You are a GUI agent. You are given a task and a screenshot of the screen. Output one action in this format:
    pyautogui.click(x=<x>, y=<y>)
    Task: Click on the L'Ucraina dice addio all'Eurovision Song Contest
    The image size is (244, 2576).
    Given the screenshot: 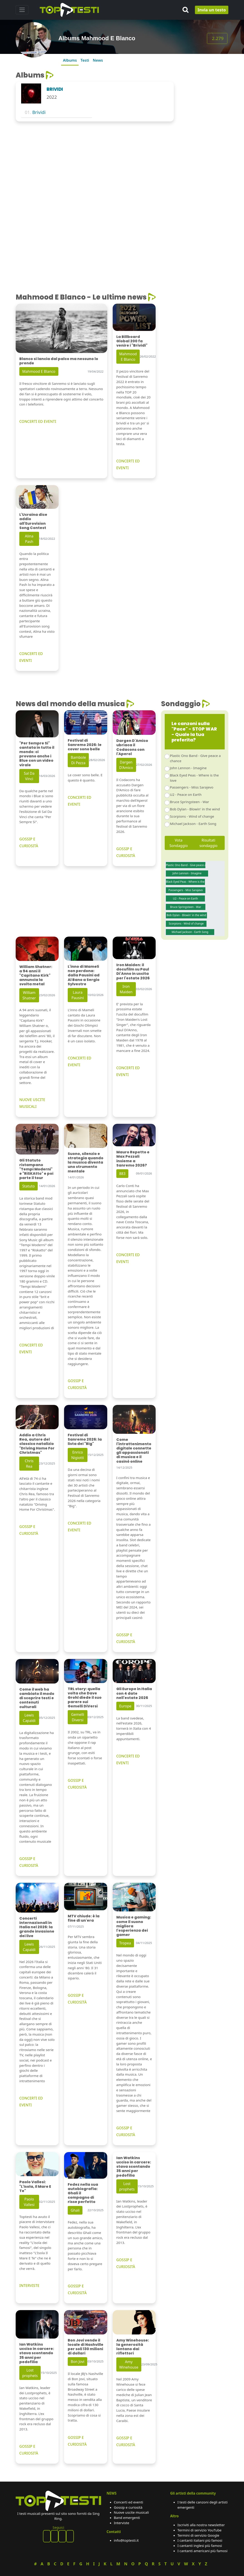 What is the action you would take?
    pyautogui.click(x=33, y=521)
    